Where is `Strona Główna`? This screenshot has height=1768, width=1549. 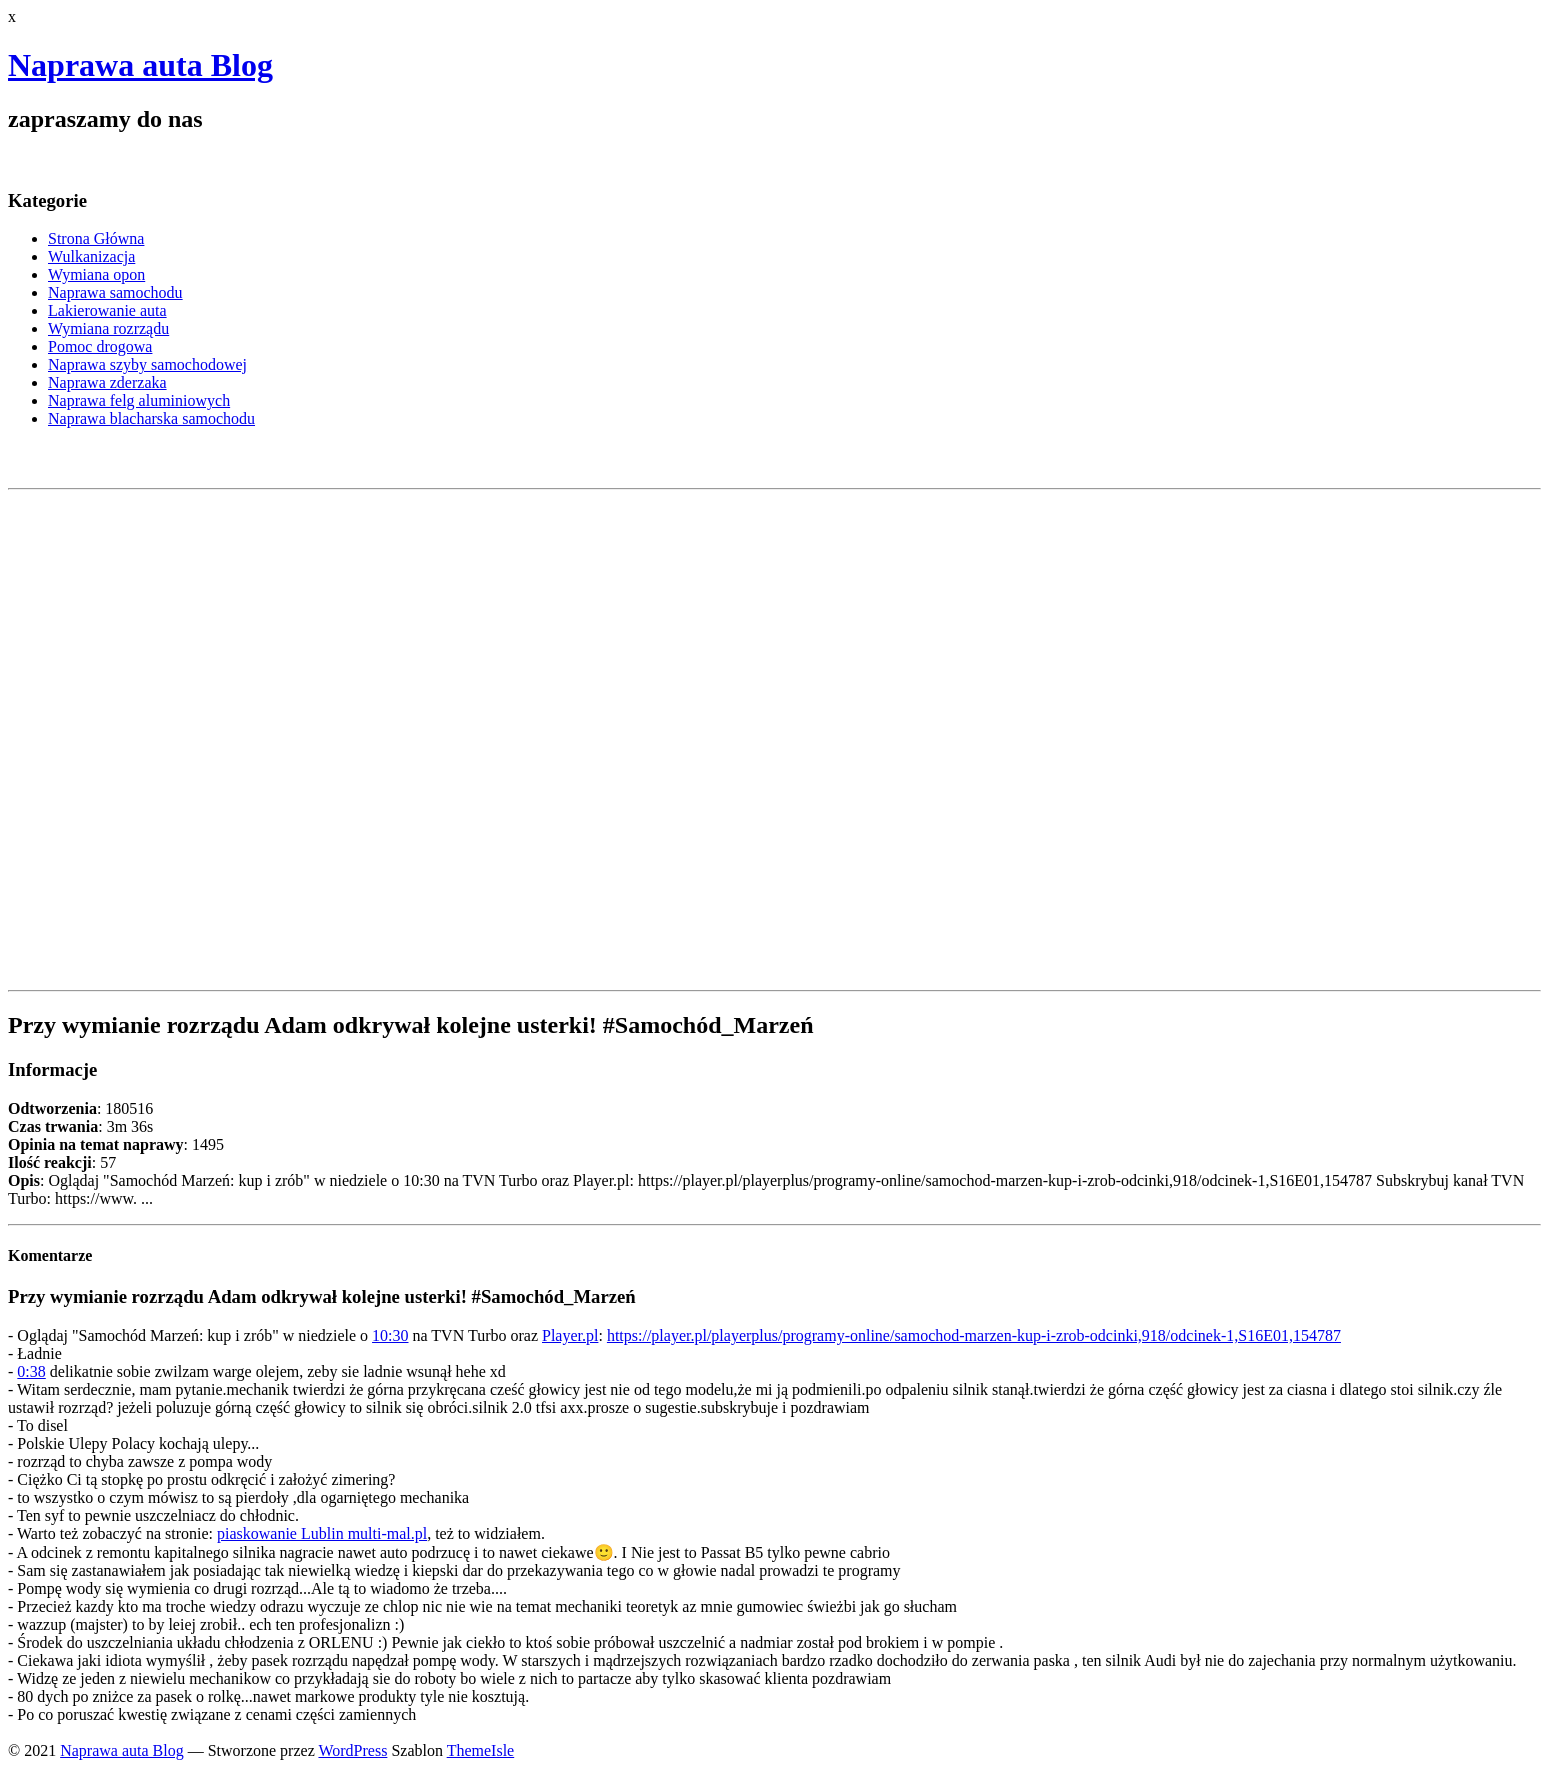 Strona Główna is located at coordinates (96, 238).